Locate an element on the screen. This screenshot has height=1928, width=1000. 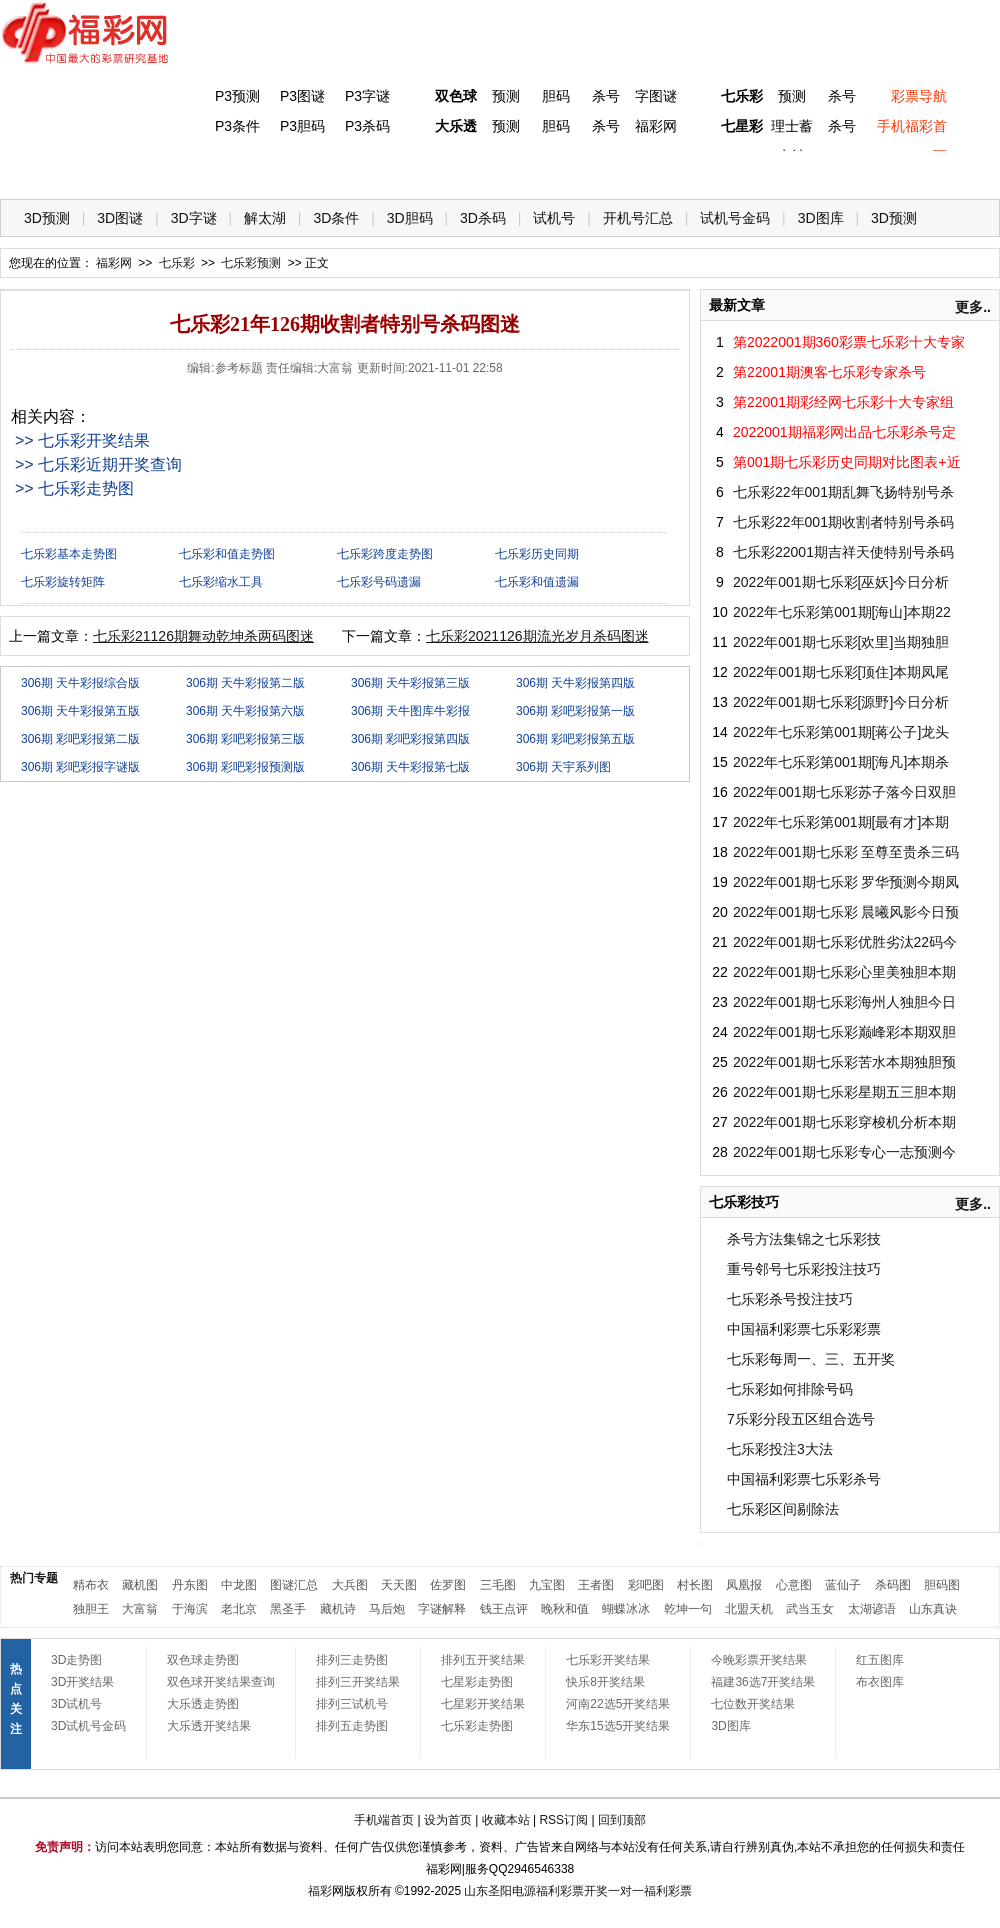
306期 彩吧彩报第三版 is located at coordinates (245, 739).